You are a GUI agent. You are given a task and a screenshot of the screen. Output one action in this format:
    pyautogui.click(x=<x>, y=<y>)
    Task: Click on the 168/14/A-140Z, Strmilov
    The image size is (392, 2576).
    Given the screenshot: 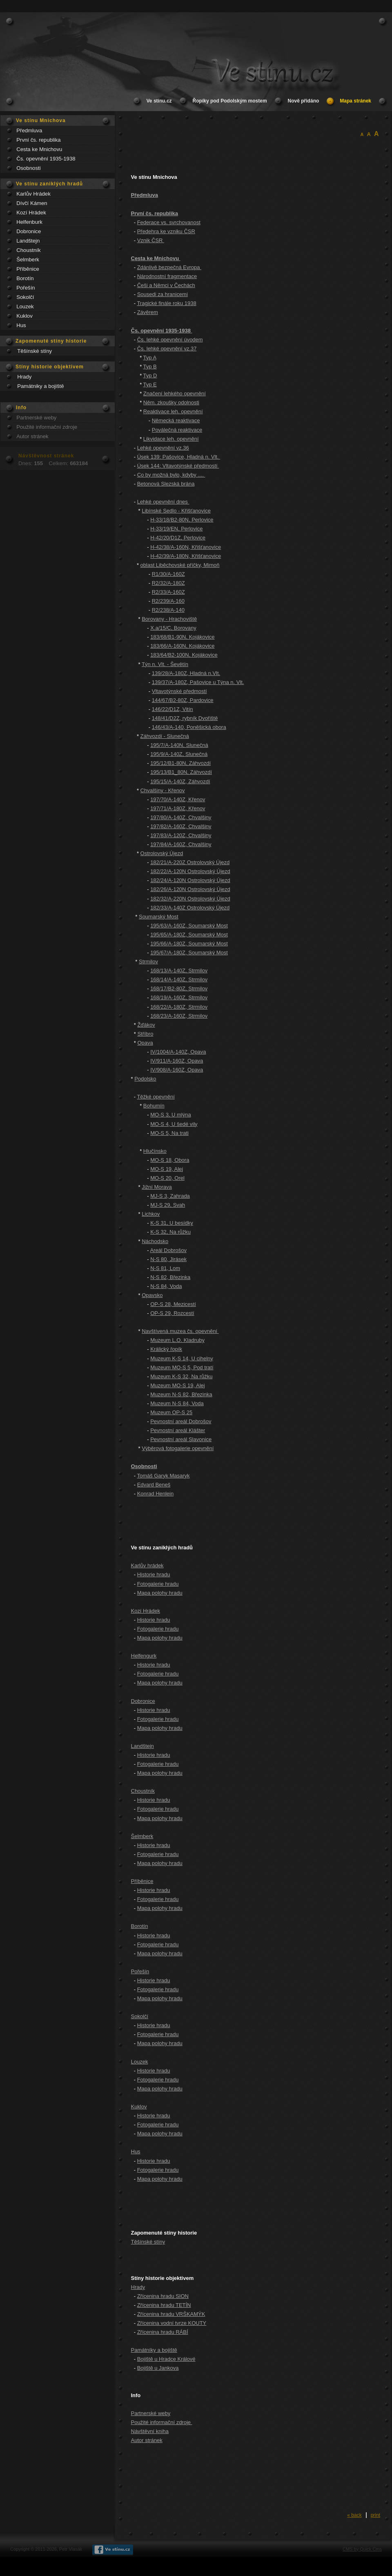 What is the action you would take?
    pyautogui.click(x=178, y=979)
    